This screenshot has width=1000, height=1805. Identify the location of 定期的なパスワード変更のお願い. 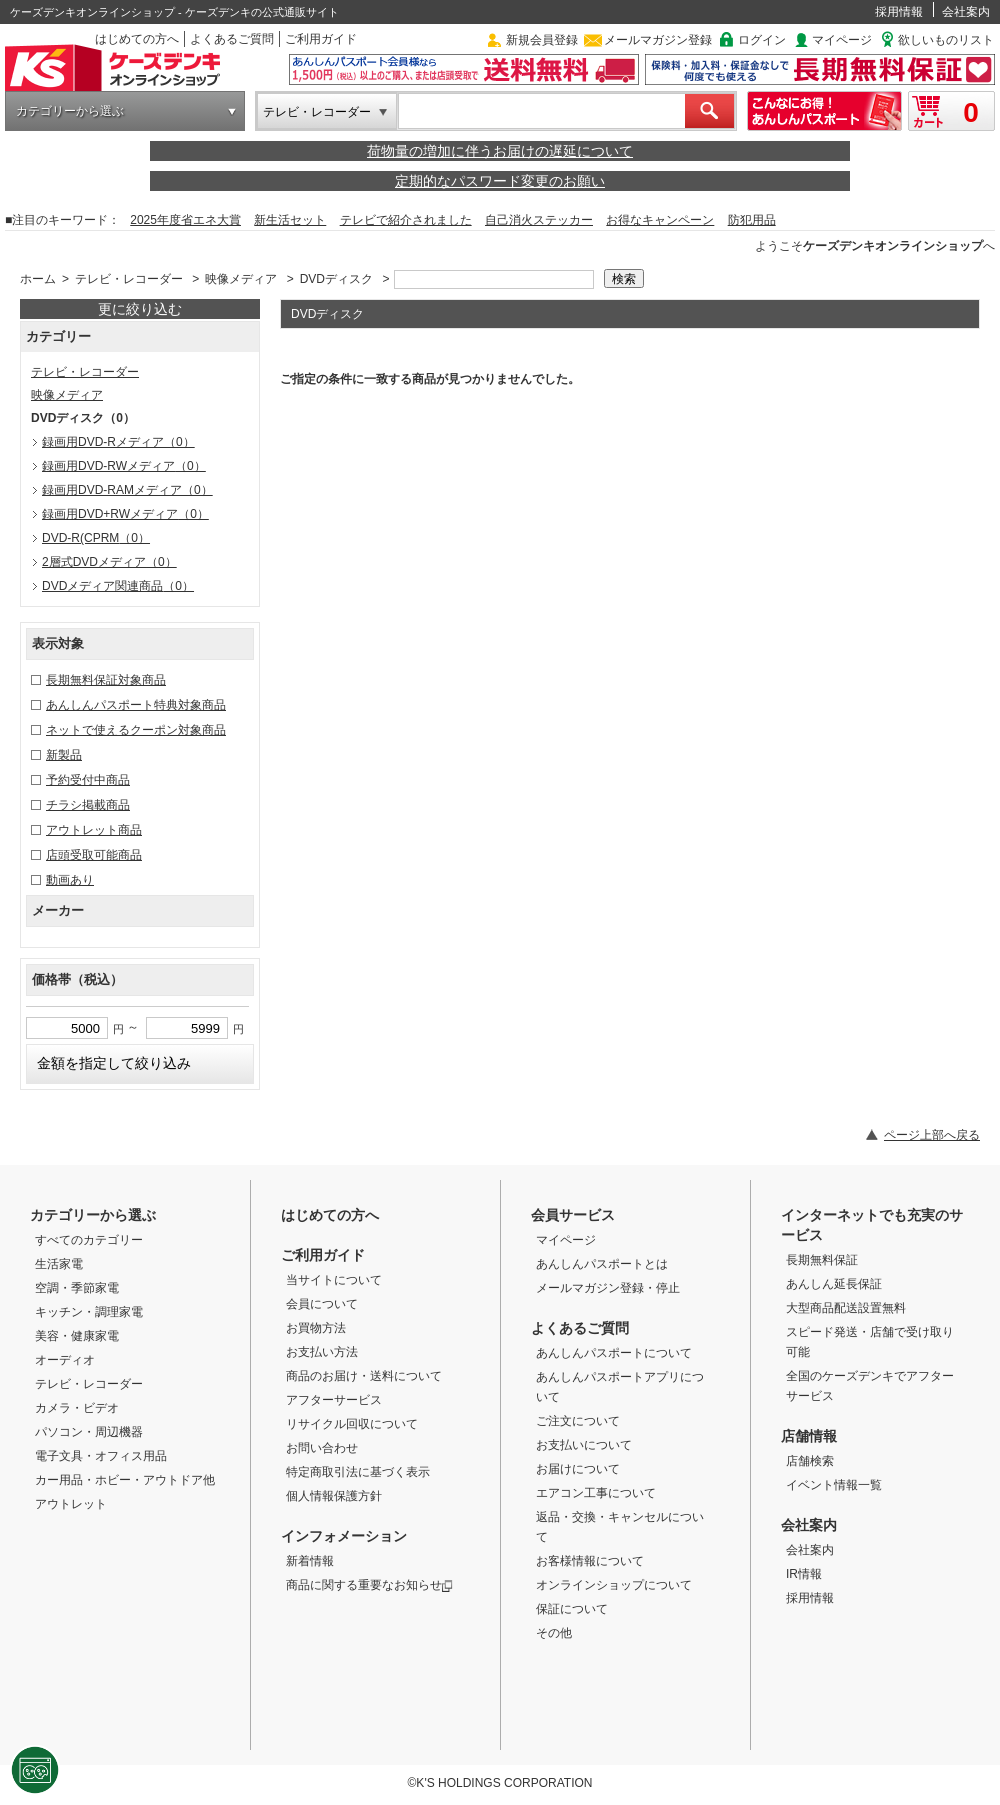
(500, 181).